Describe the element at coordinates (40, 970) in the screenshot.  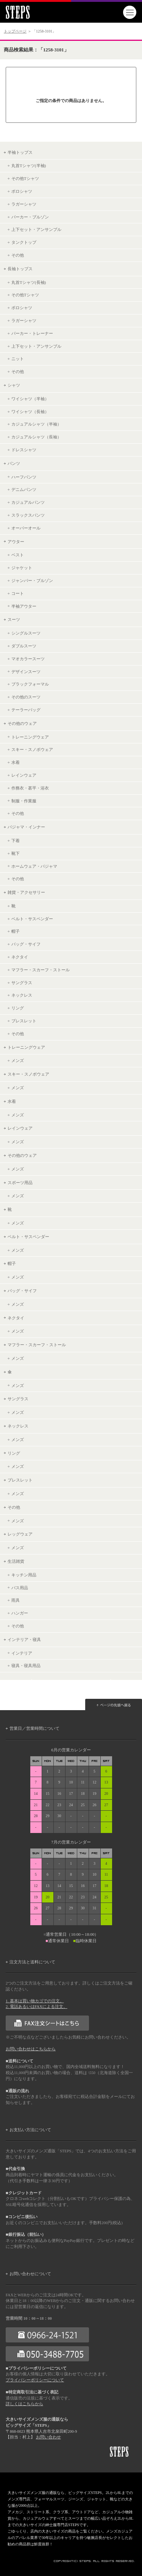
I see `マフラー・スカーフ・ストール` at that location.